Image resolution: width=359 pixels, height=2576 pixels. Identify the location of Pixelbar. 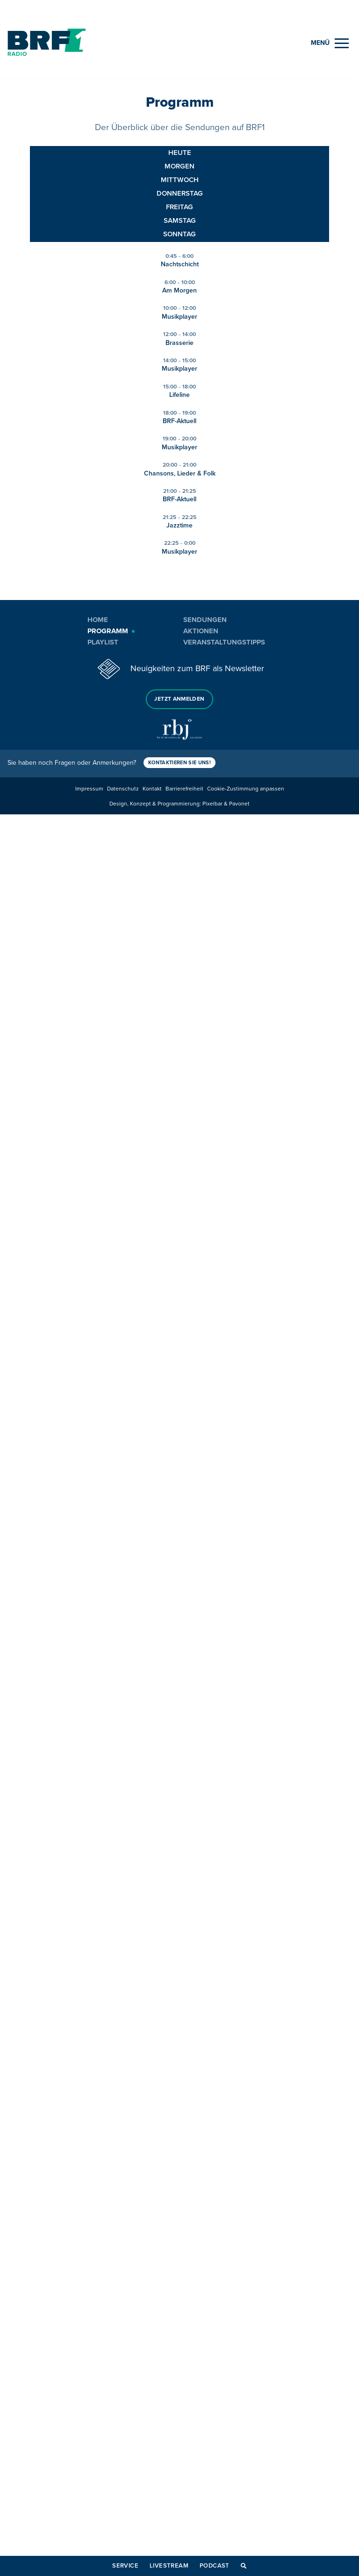
(212, 803).